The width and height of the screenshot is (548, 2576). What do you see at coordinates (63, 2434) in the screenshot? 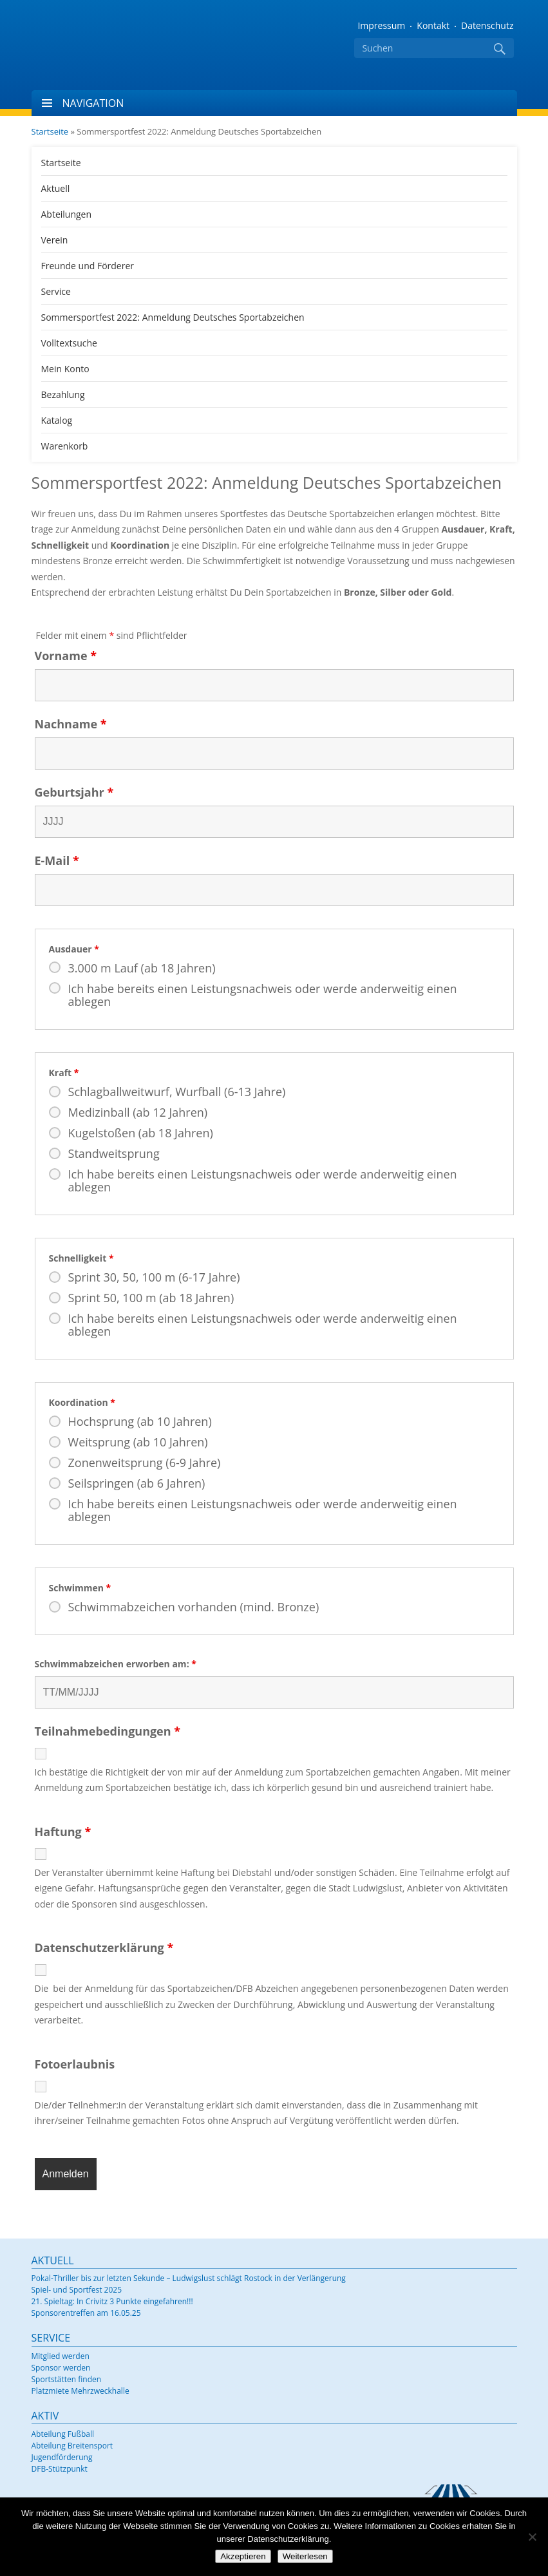
I see `Abteilung Fußball` at bounding box center [63, 2434].